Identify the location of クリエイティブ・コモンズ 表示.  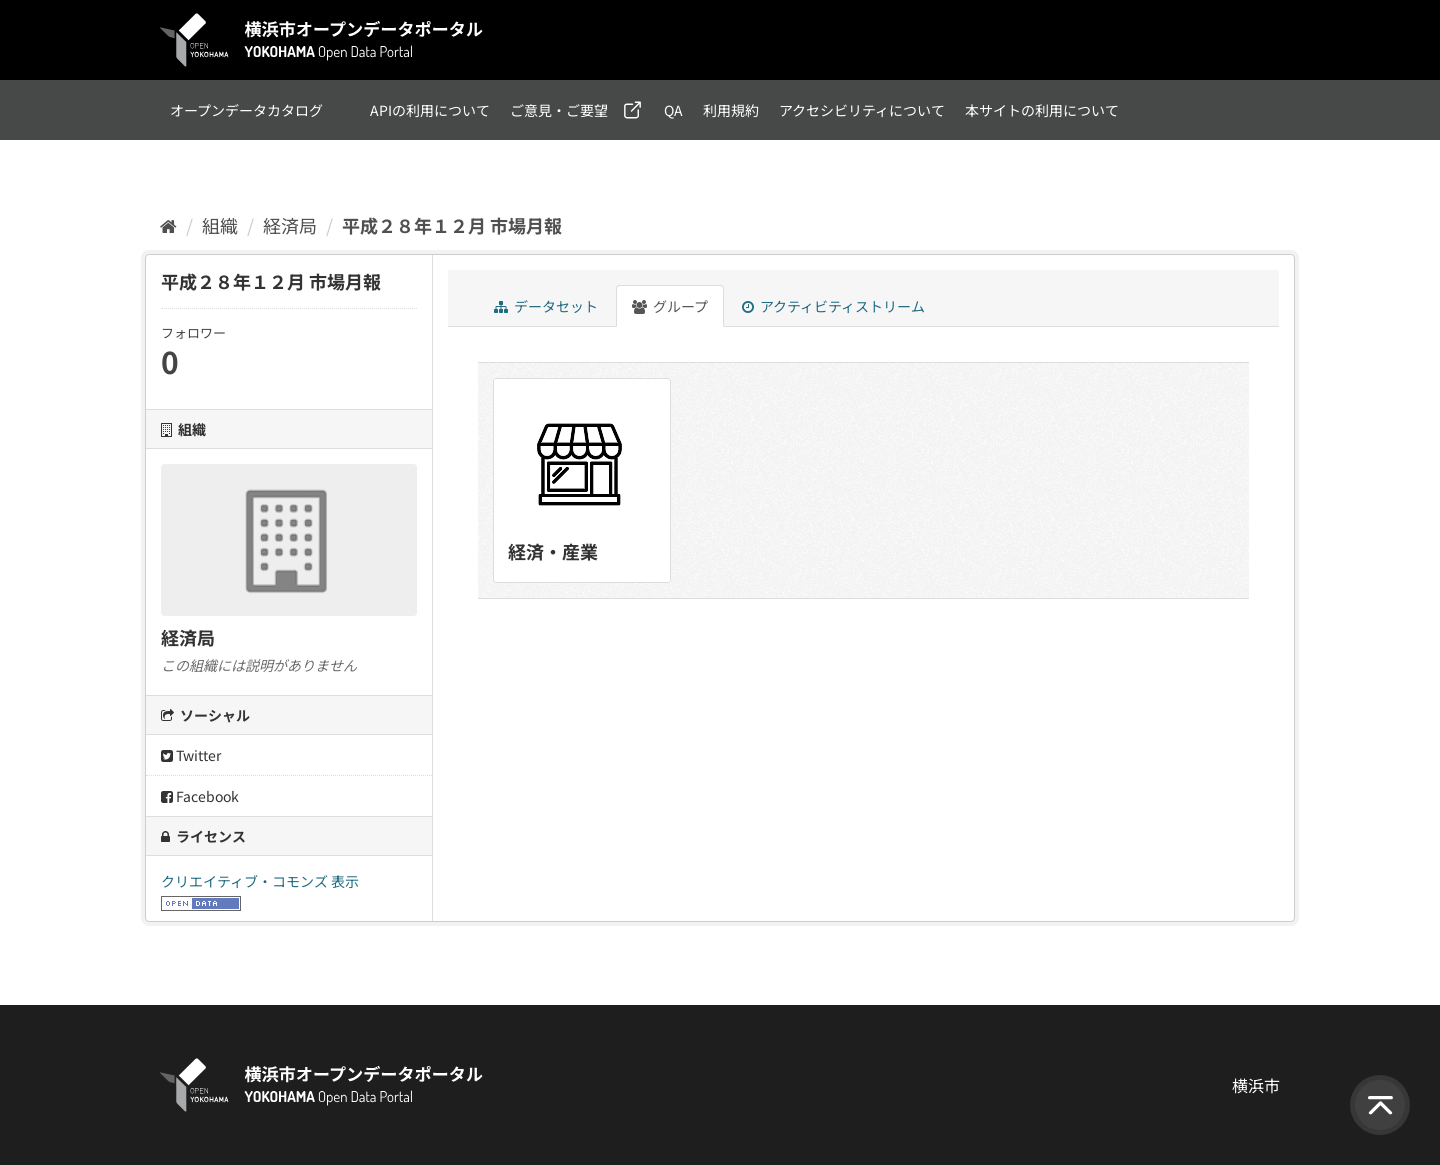
(260, 881).